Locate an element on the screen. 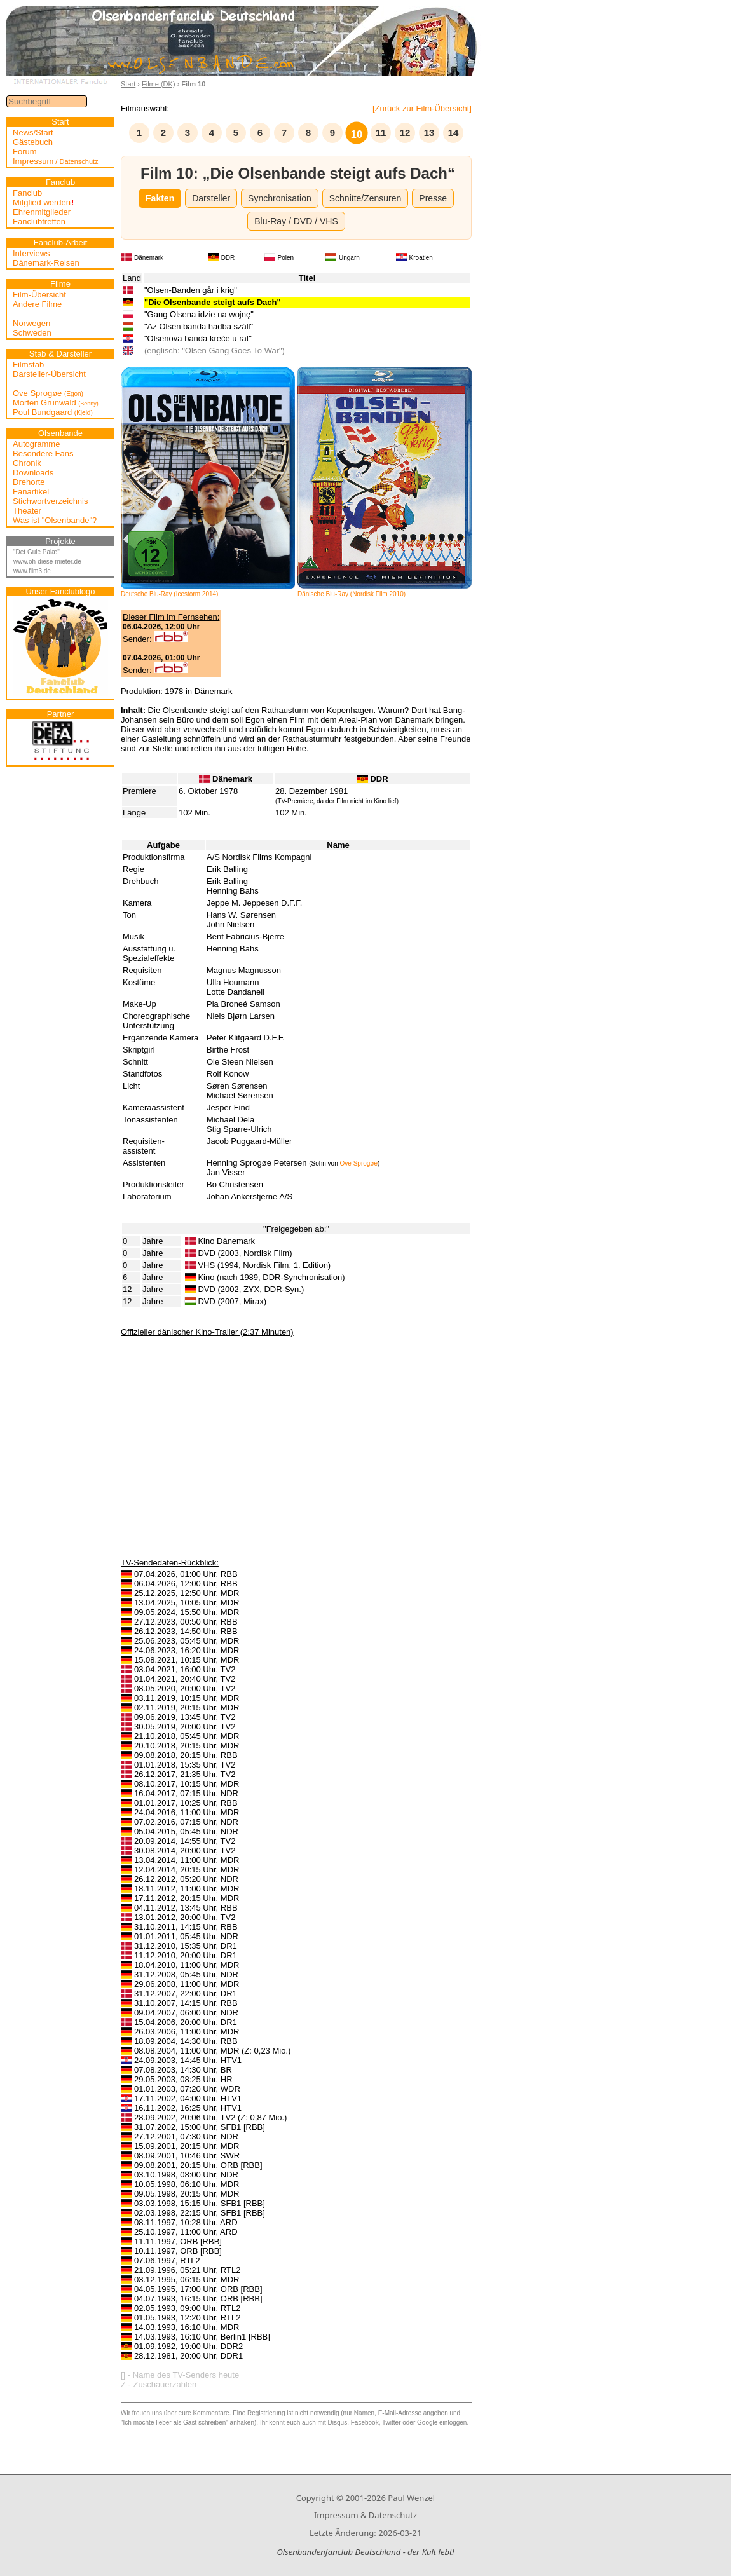 This screenshot has width=731, height=2576. News/Start is located at coordinates (33, 132).